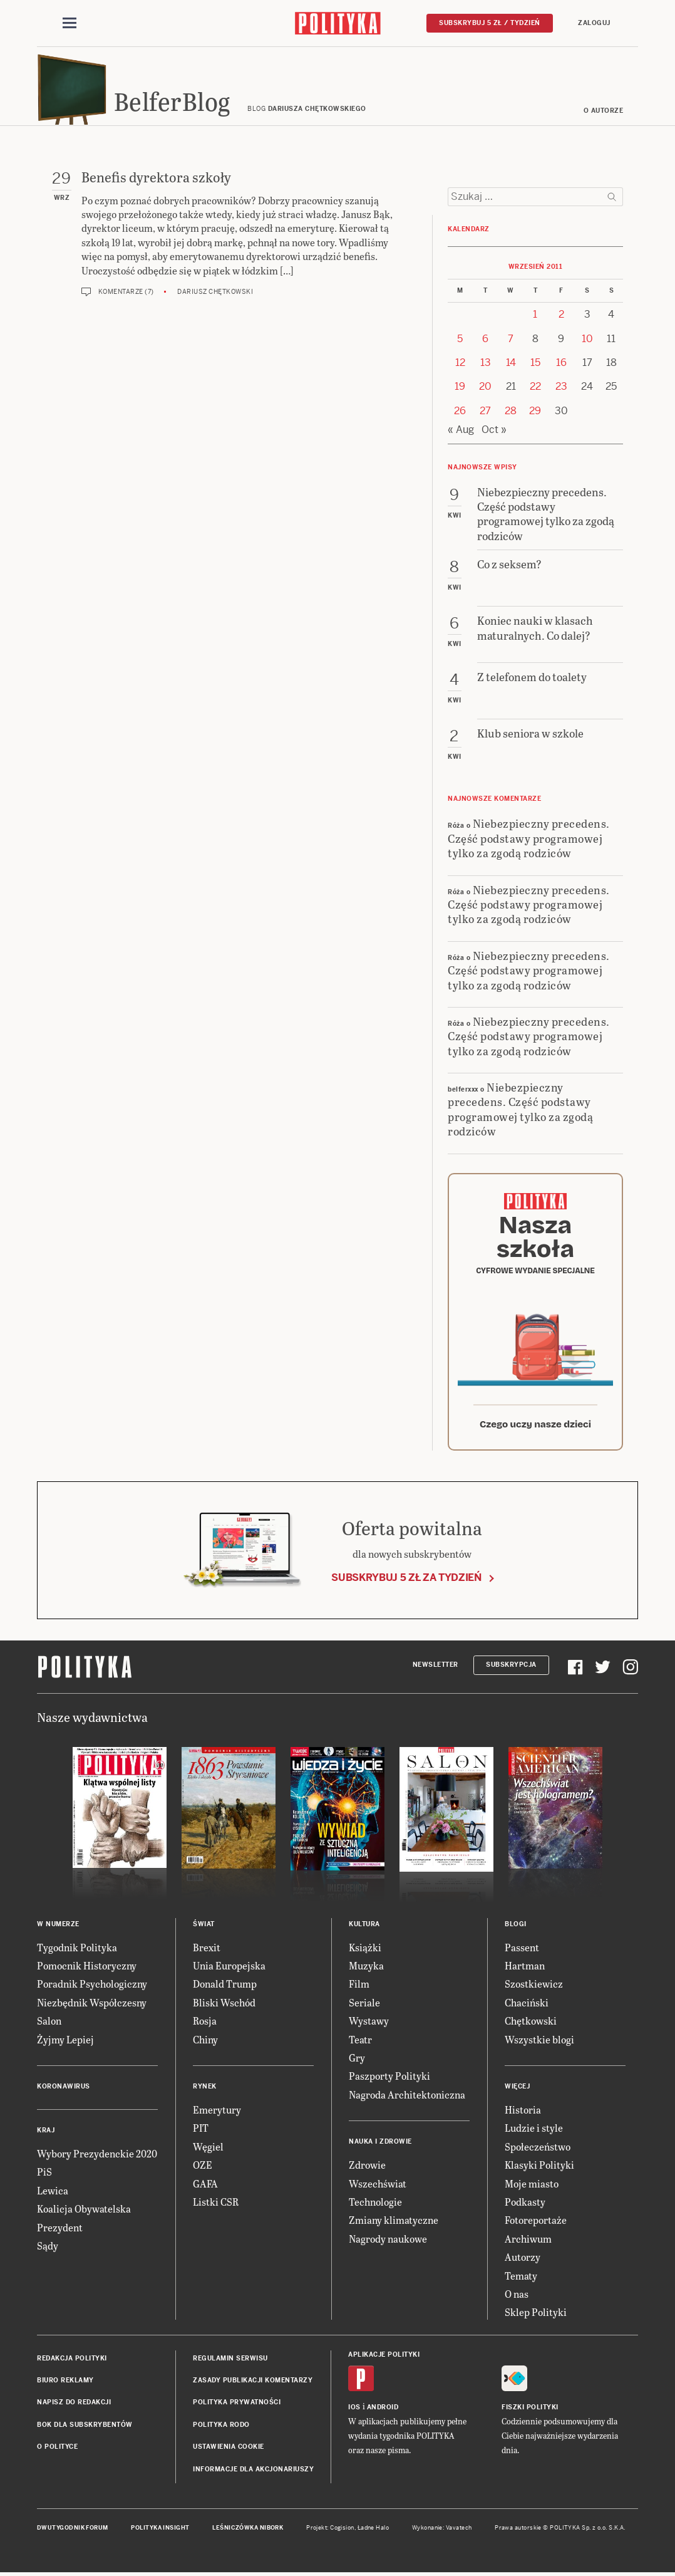  What do you see at coordinates (527, 2006) in the screenshot?
I see `Chaciński` at bounding box center [527, 2006].